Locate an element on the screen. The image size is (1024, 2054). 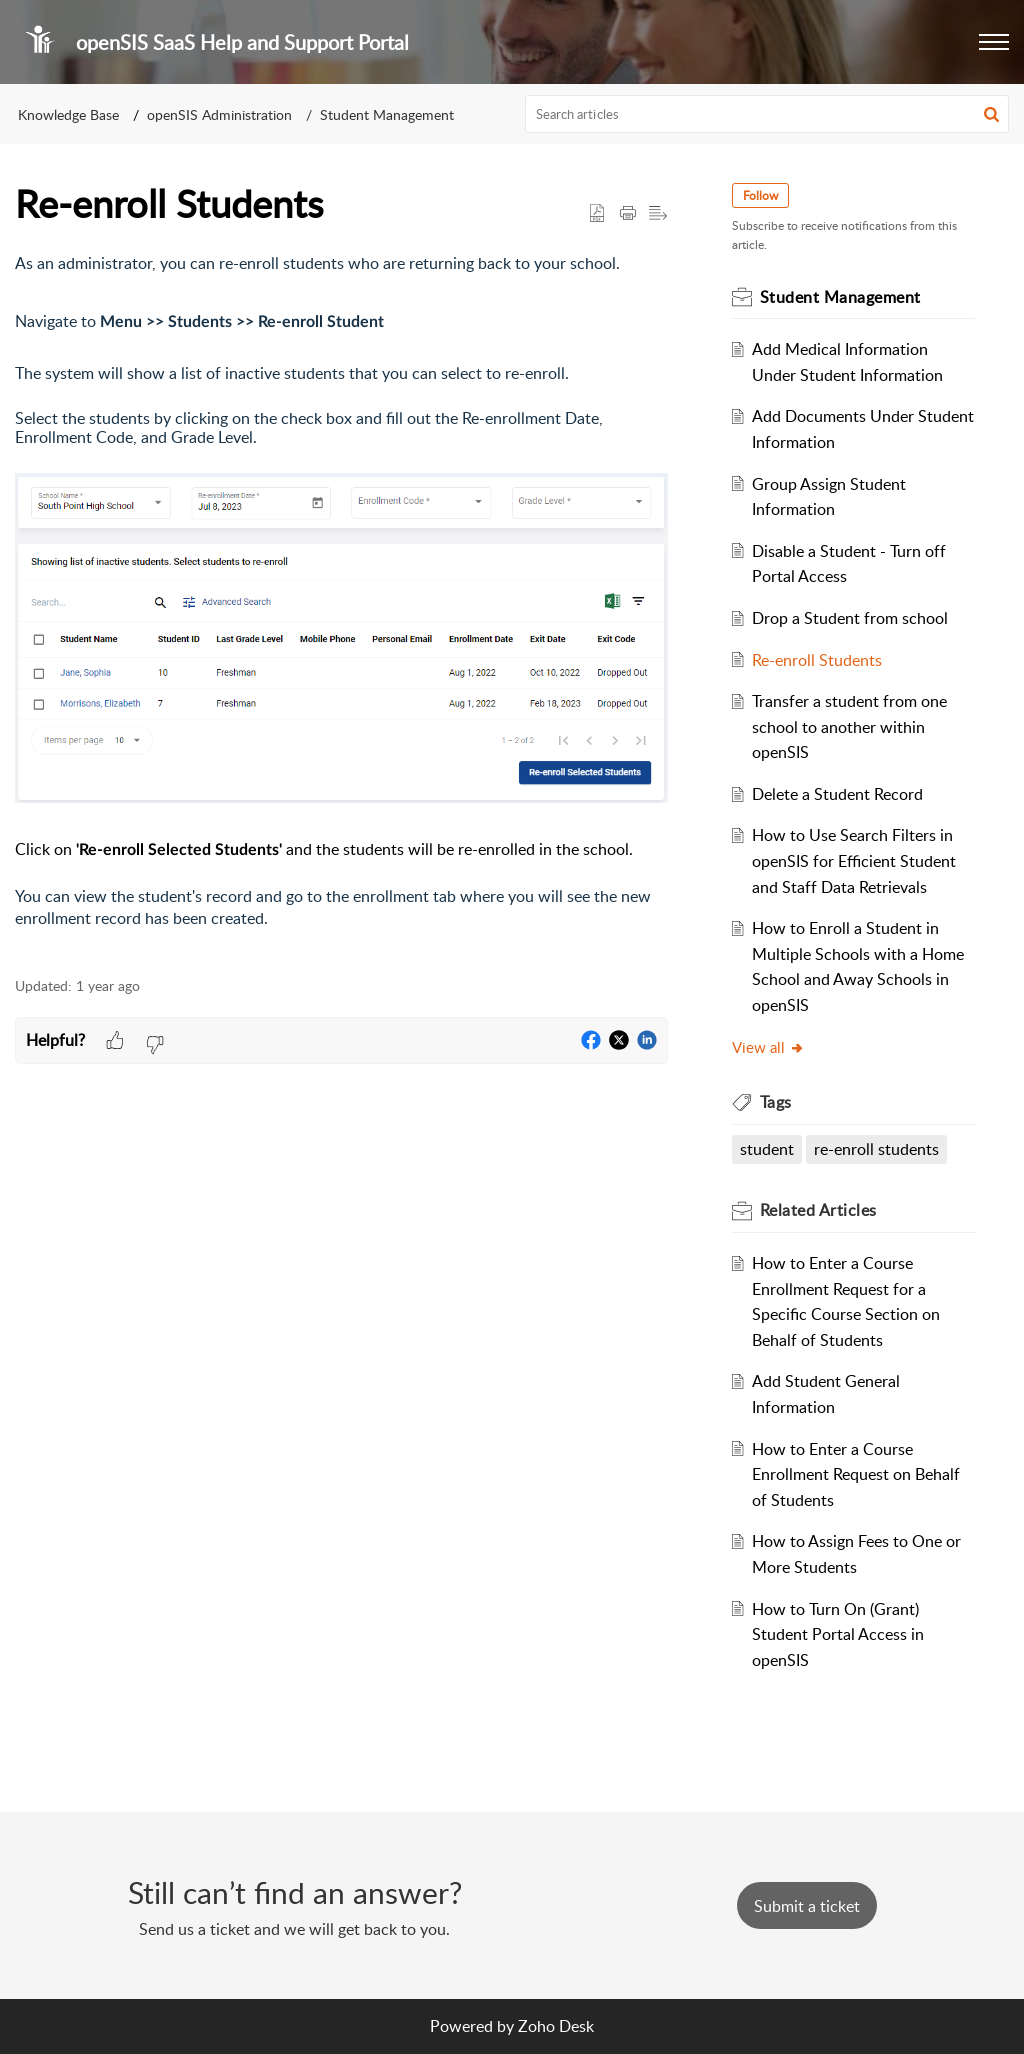
View all is located at coordinates (768, 1047).